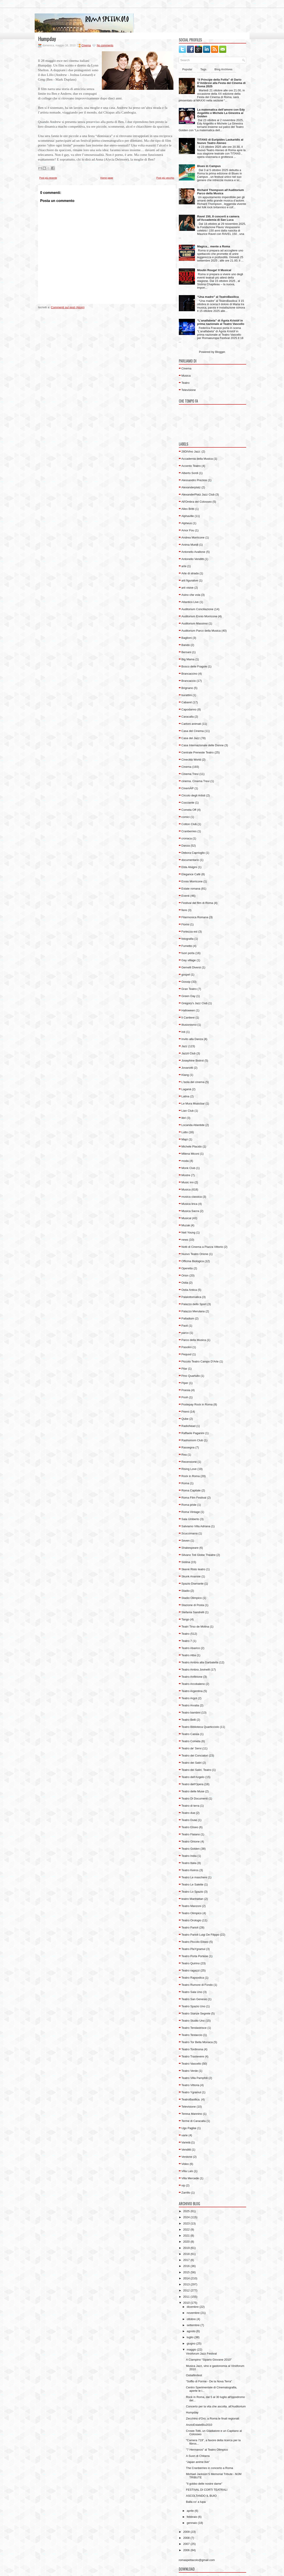 The height and width of the screenshot is (2576, 284). What do you see at coordinates (198, 752) in the screenshot?
I see `Centrale Preneste Teatro` at bounding box center [198, 752].